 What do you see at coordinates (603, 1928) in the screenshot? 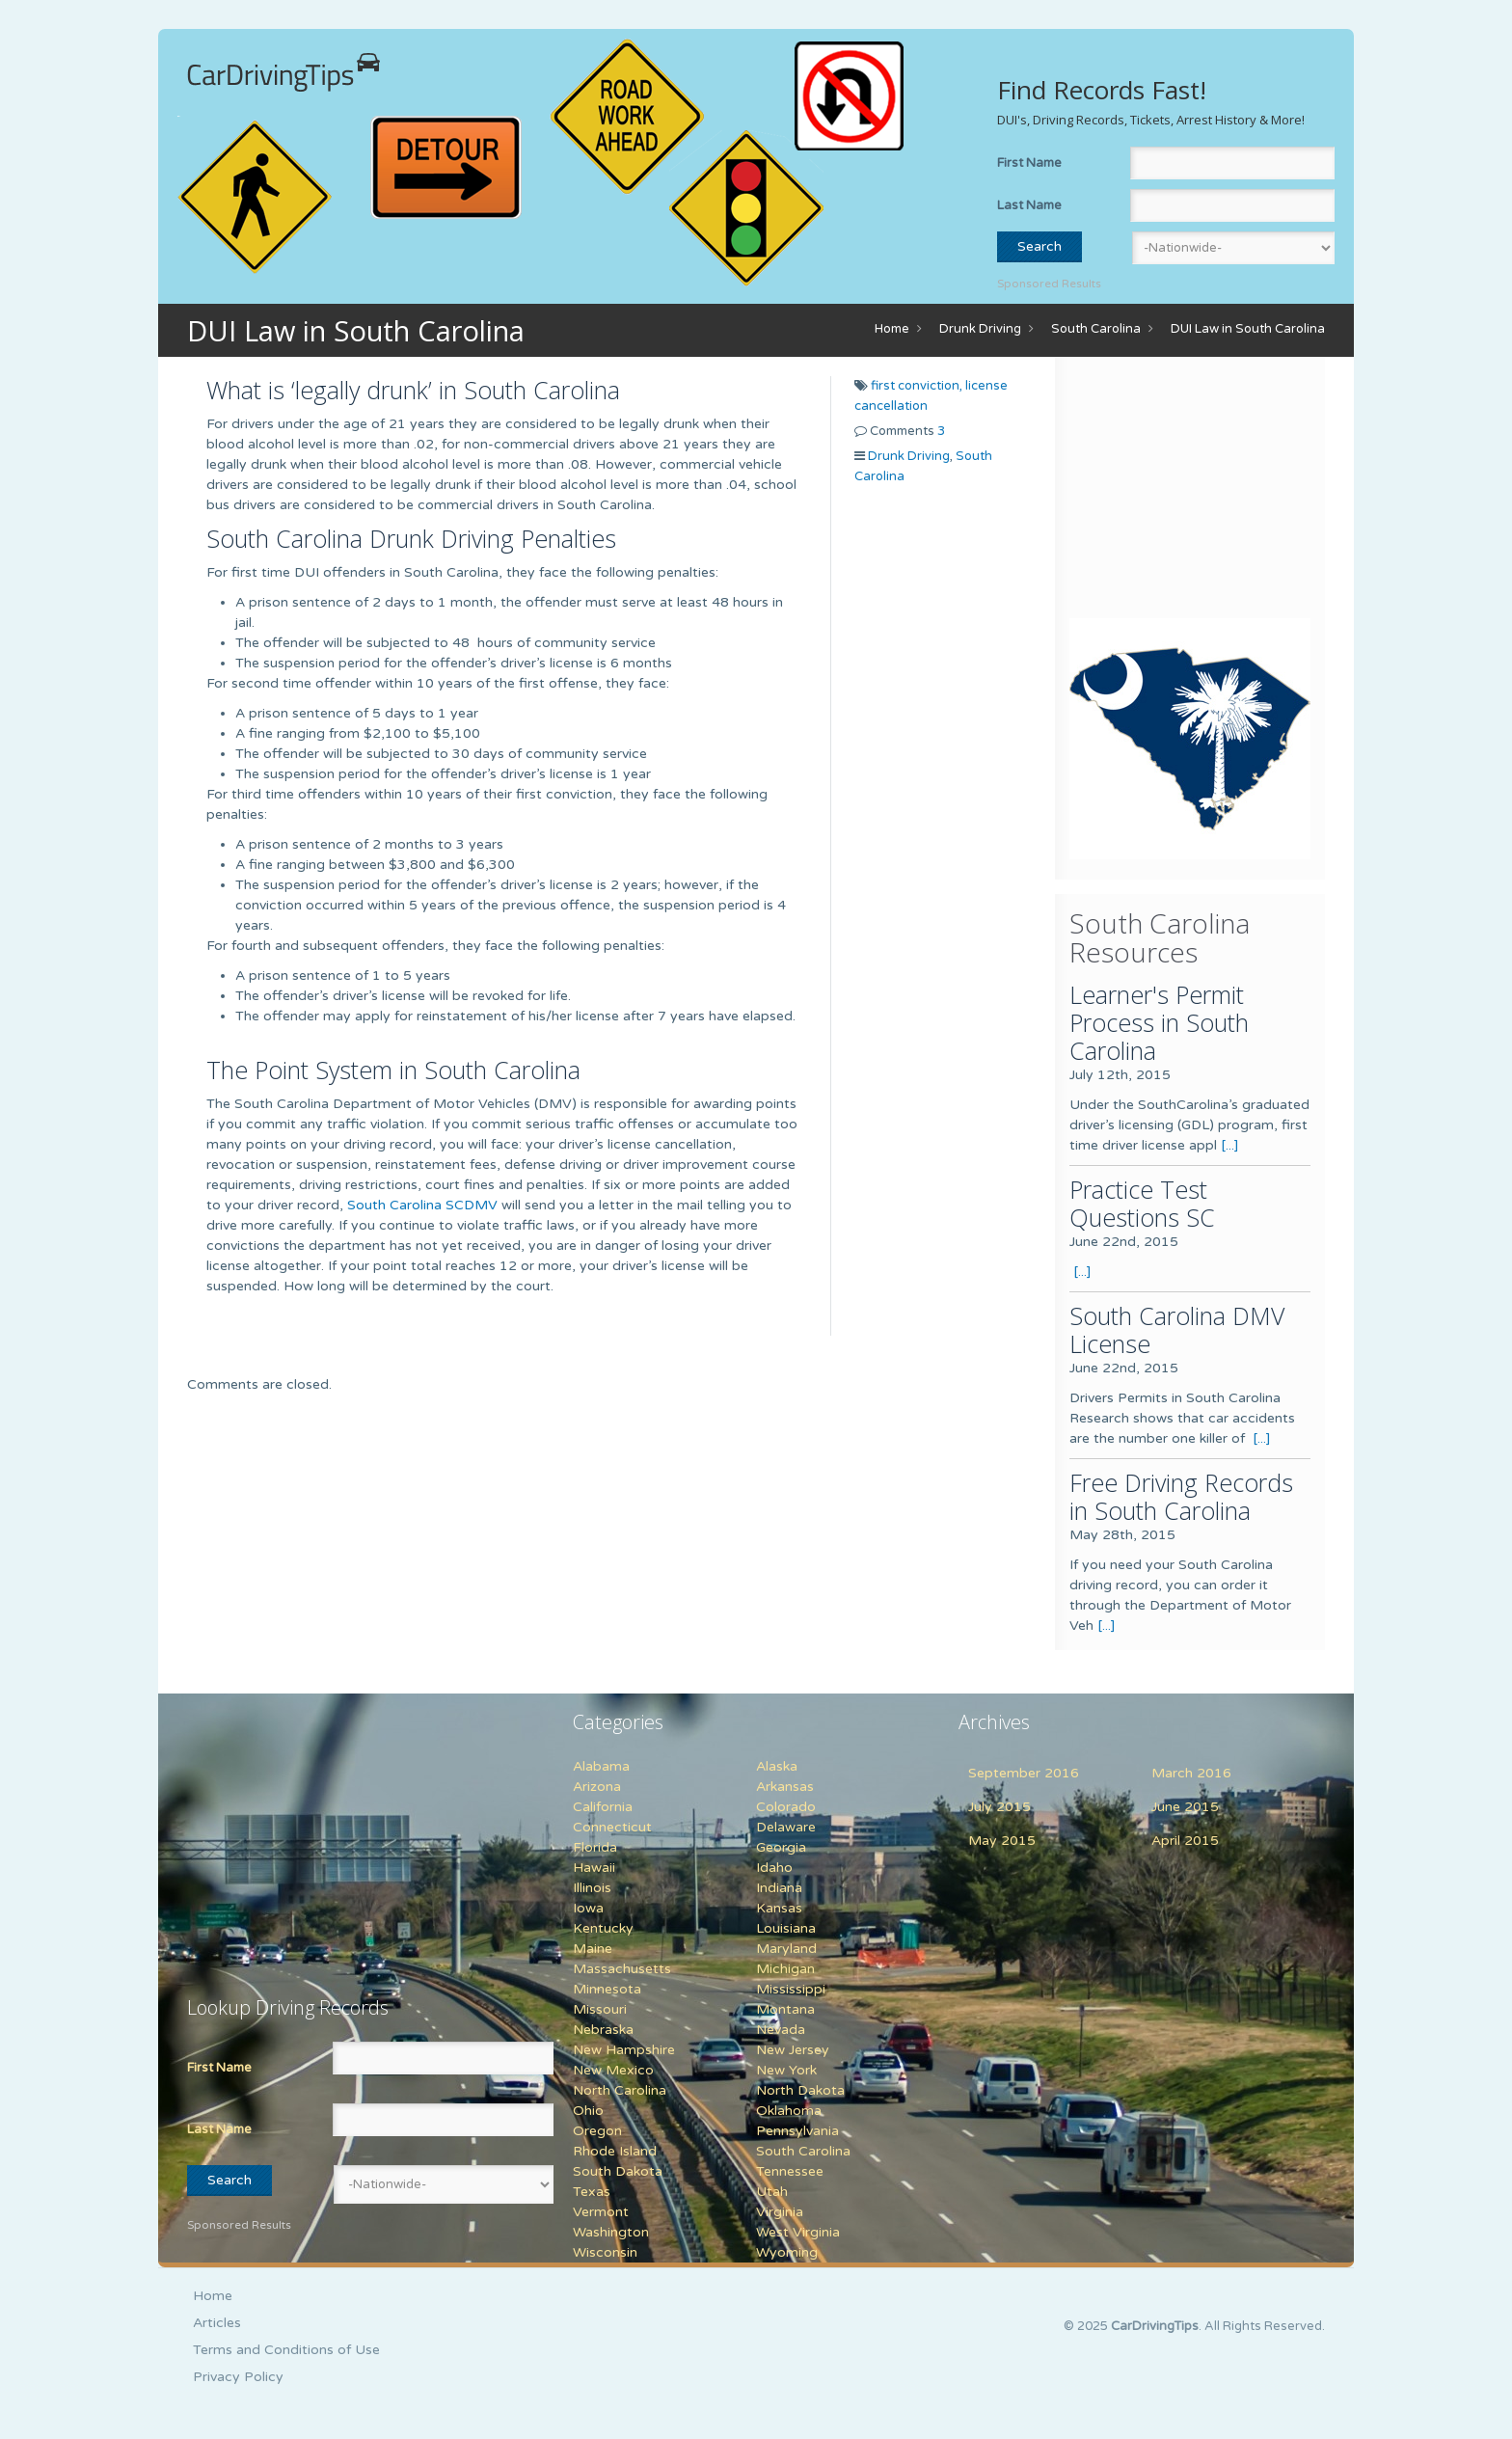
I see `Kentucky` at bounding box center [603, 1928].